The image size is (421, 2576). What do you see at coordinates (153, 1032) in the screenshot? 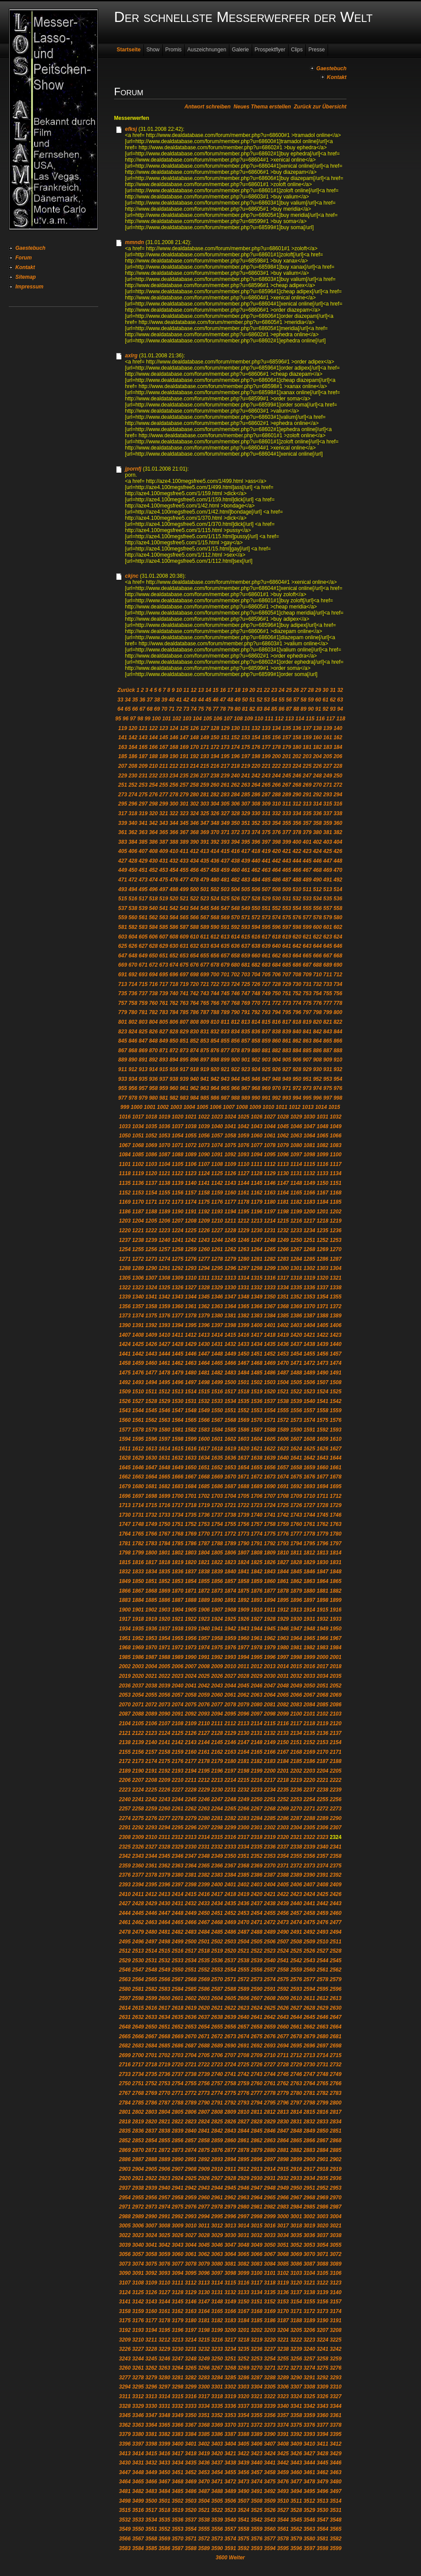
I see `826` at bounding box center [153, 1032].